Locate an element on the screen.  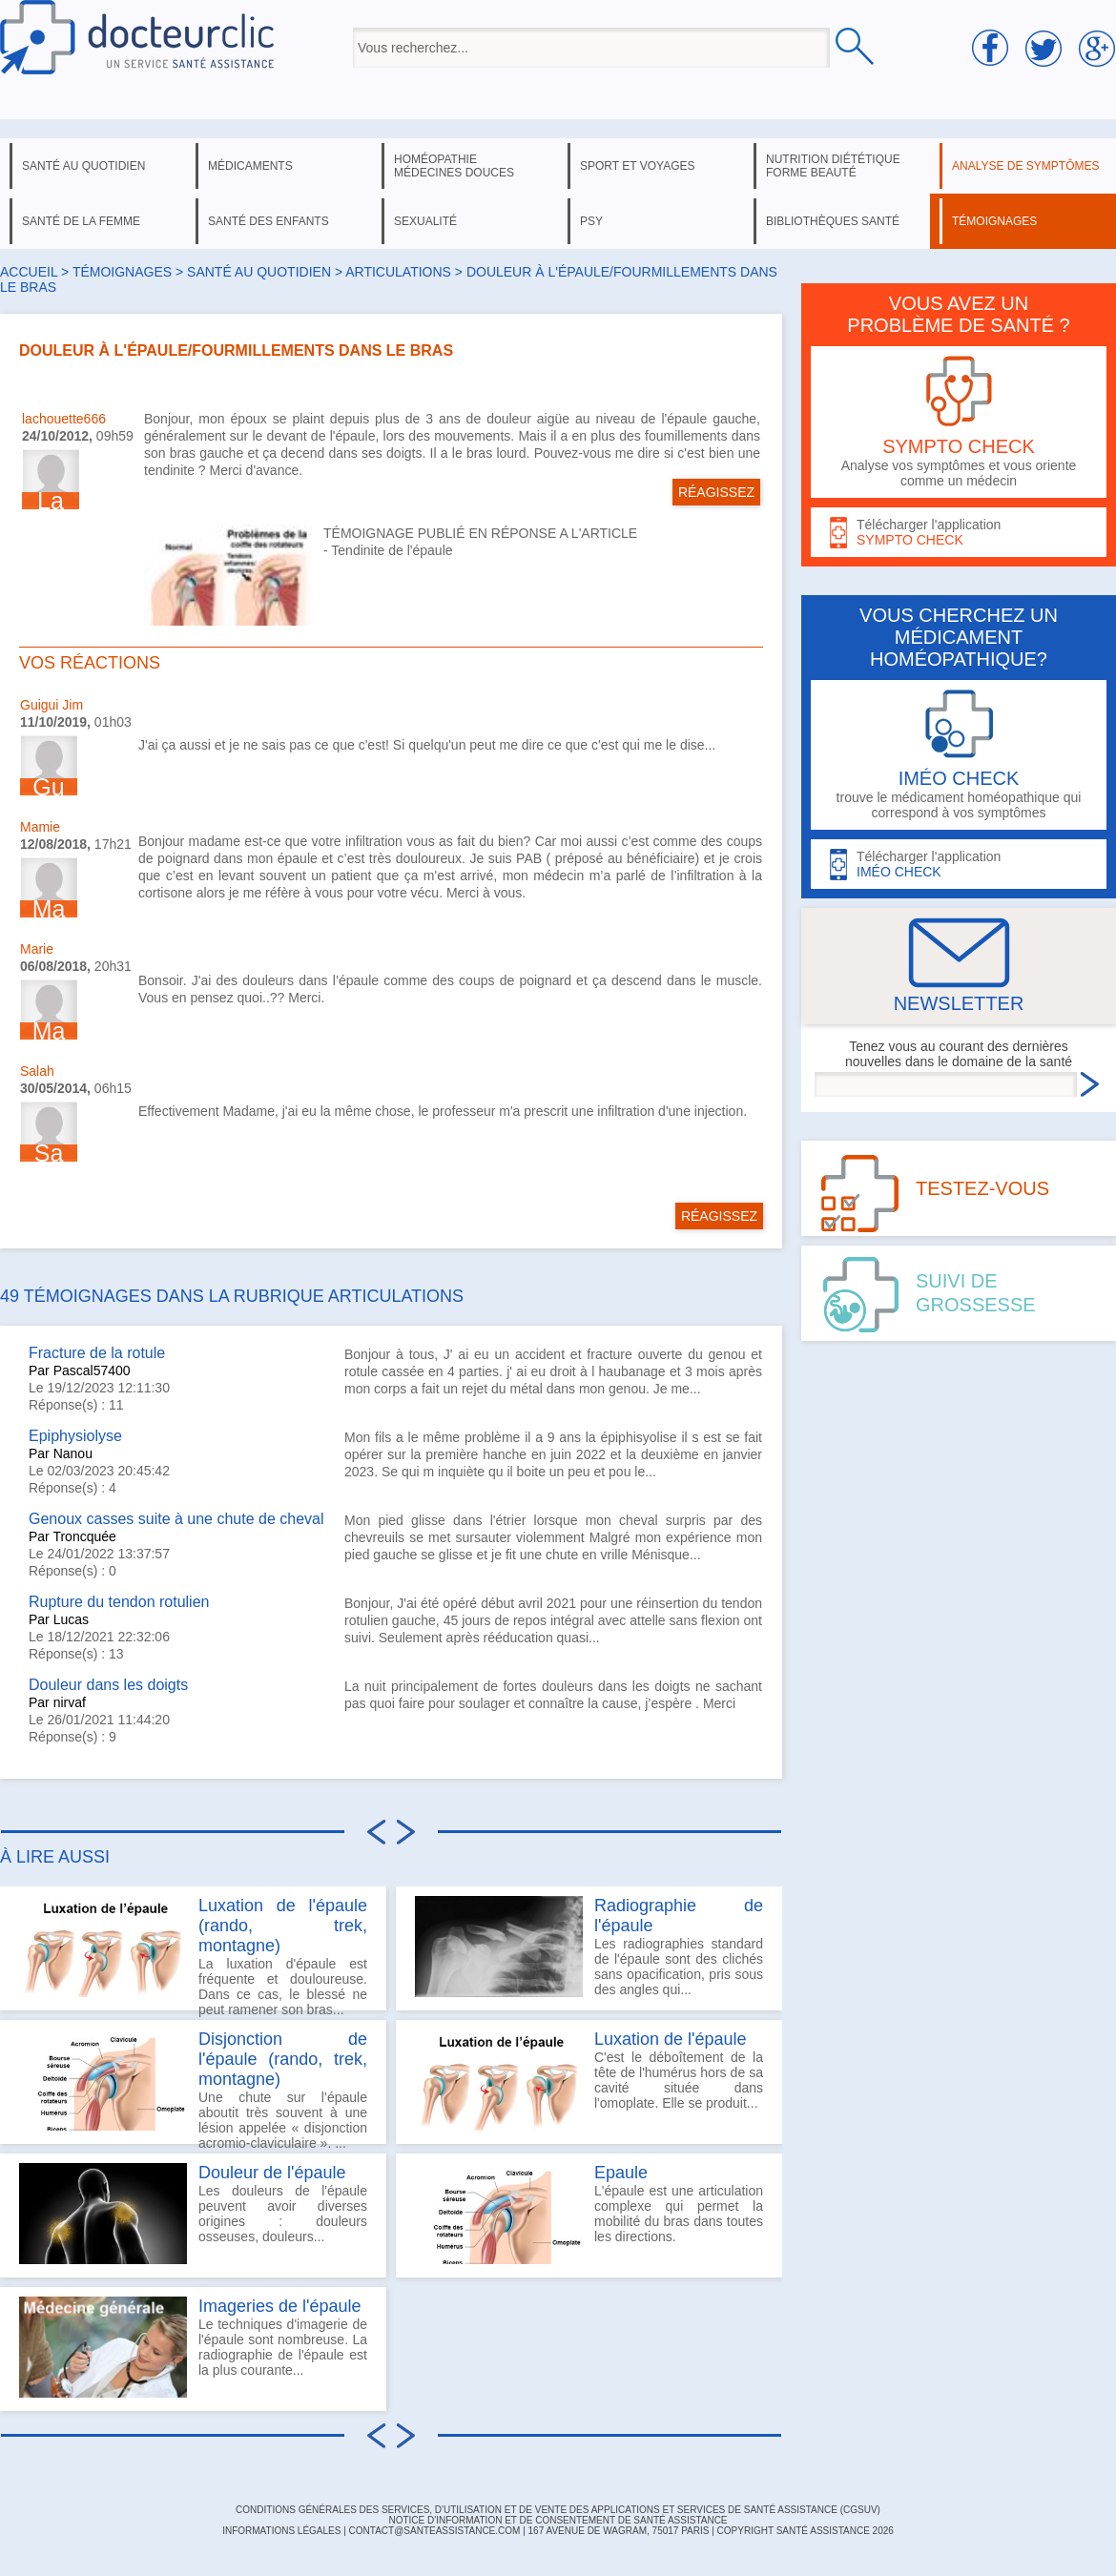
Epaule is located at coordinates (621, 2172).